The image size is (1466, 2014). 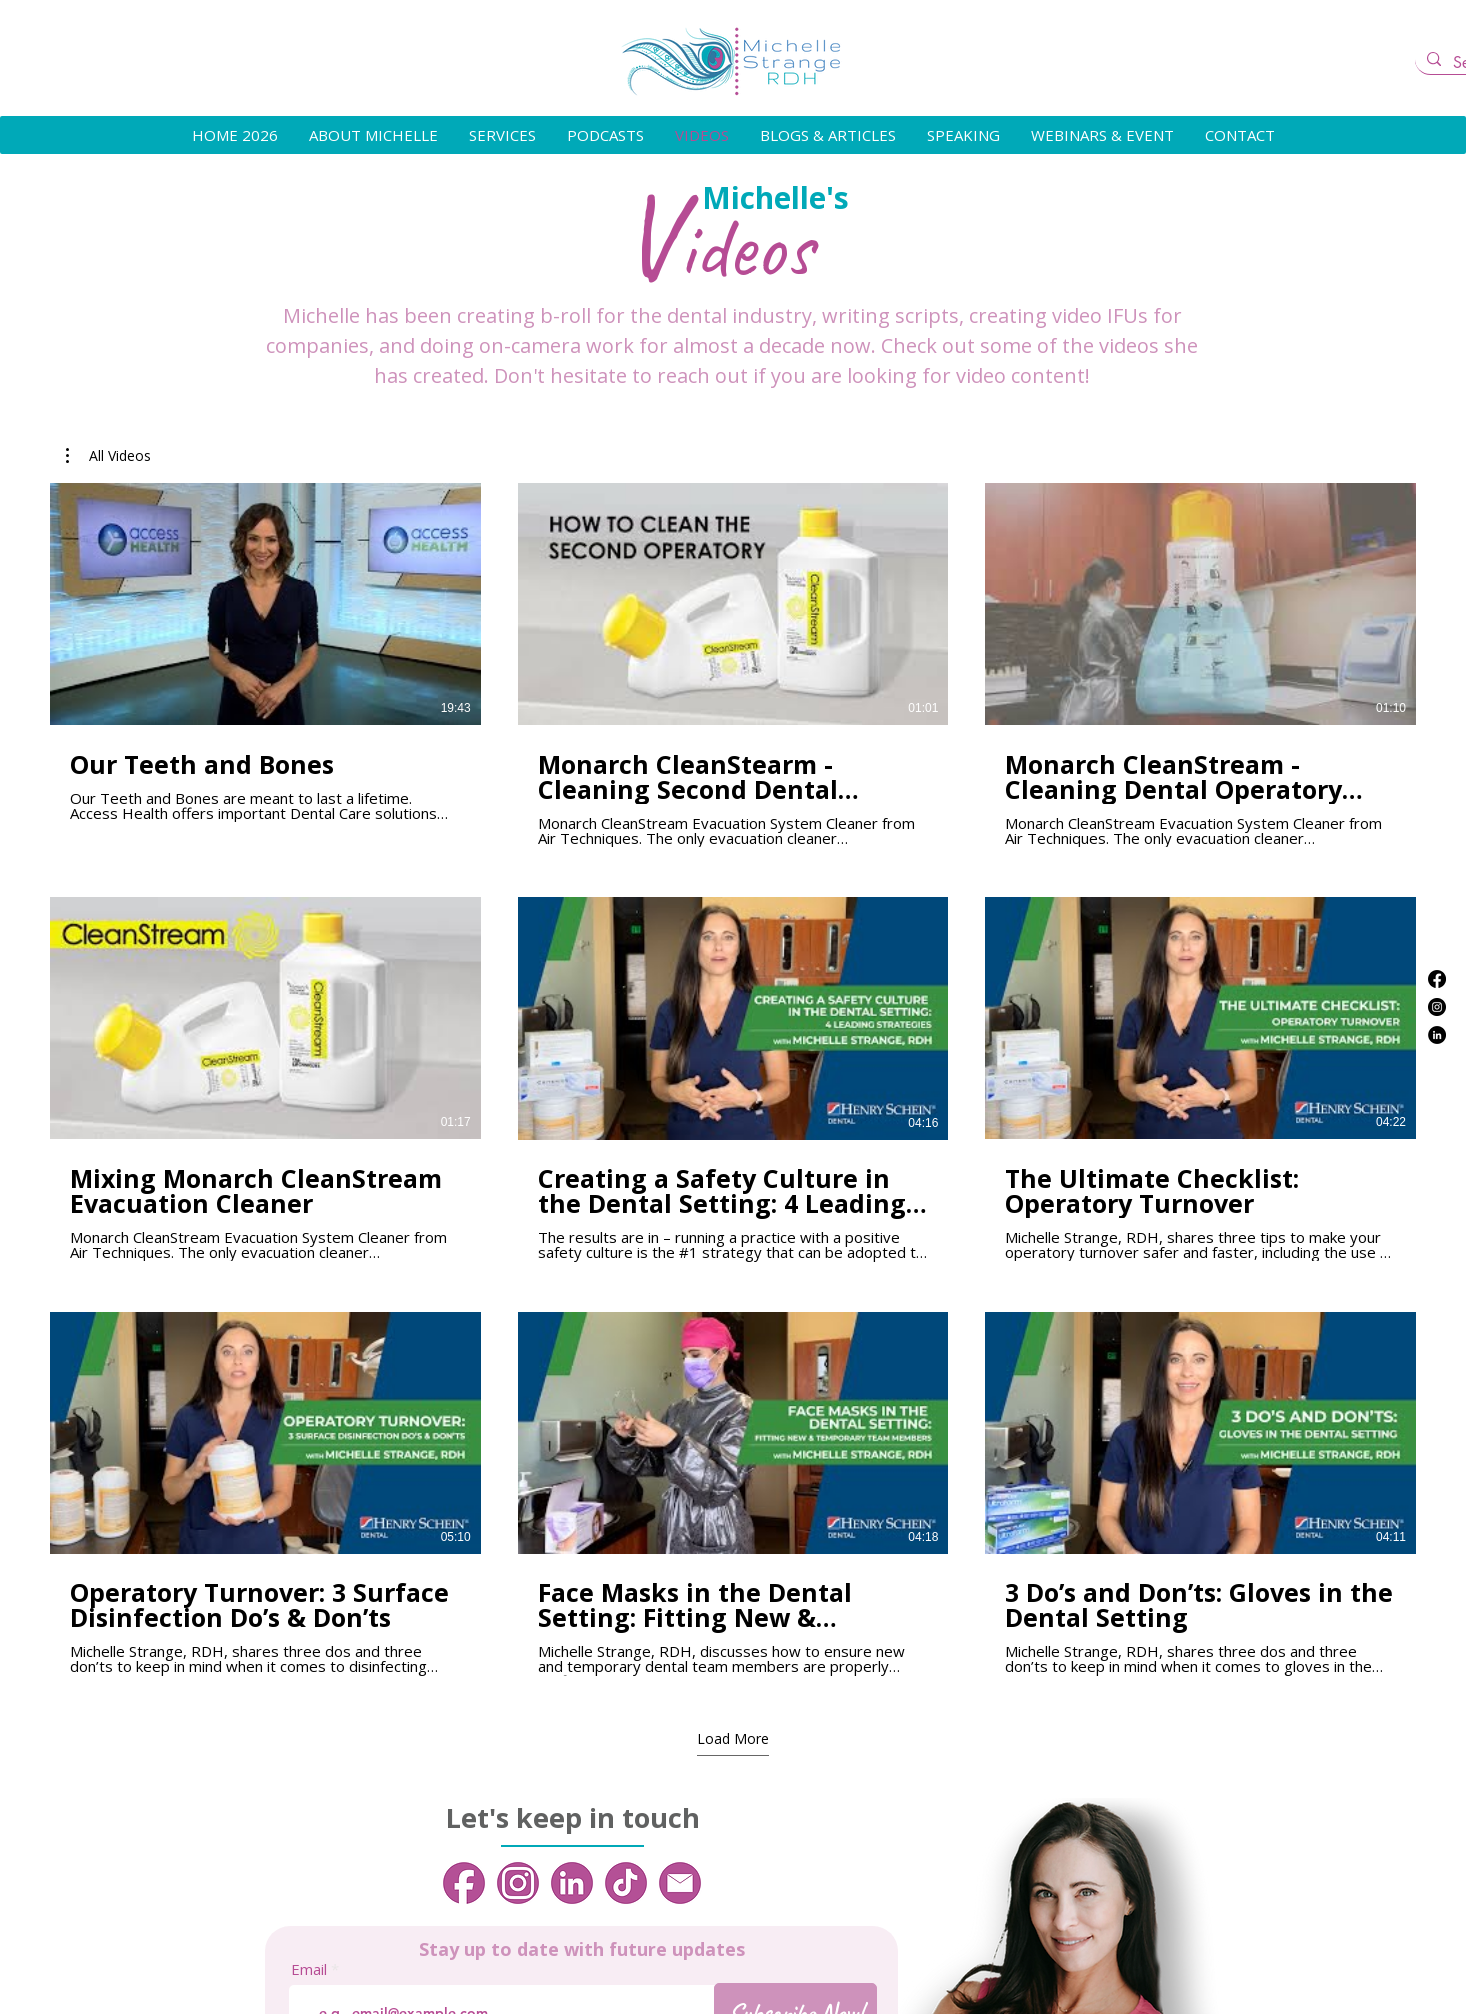 I want to click on [button], so click(x=108, y=456).